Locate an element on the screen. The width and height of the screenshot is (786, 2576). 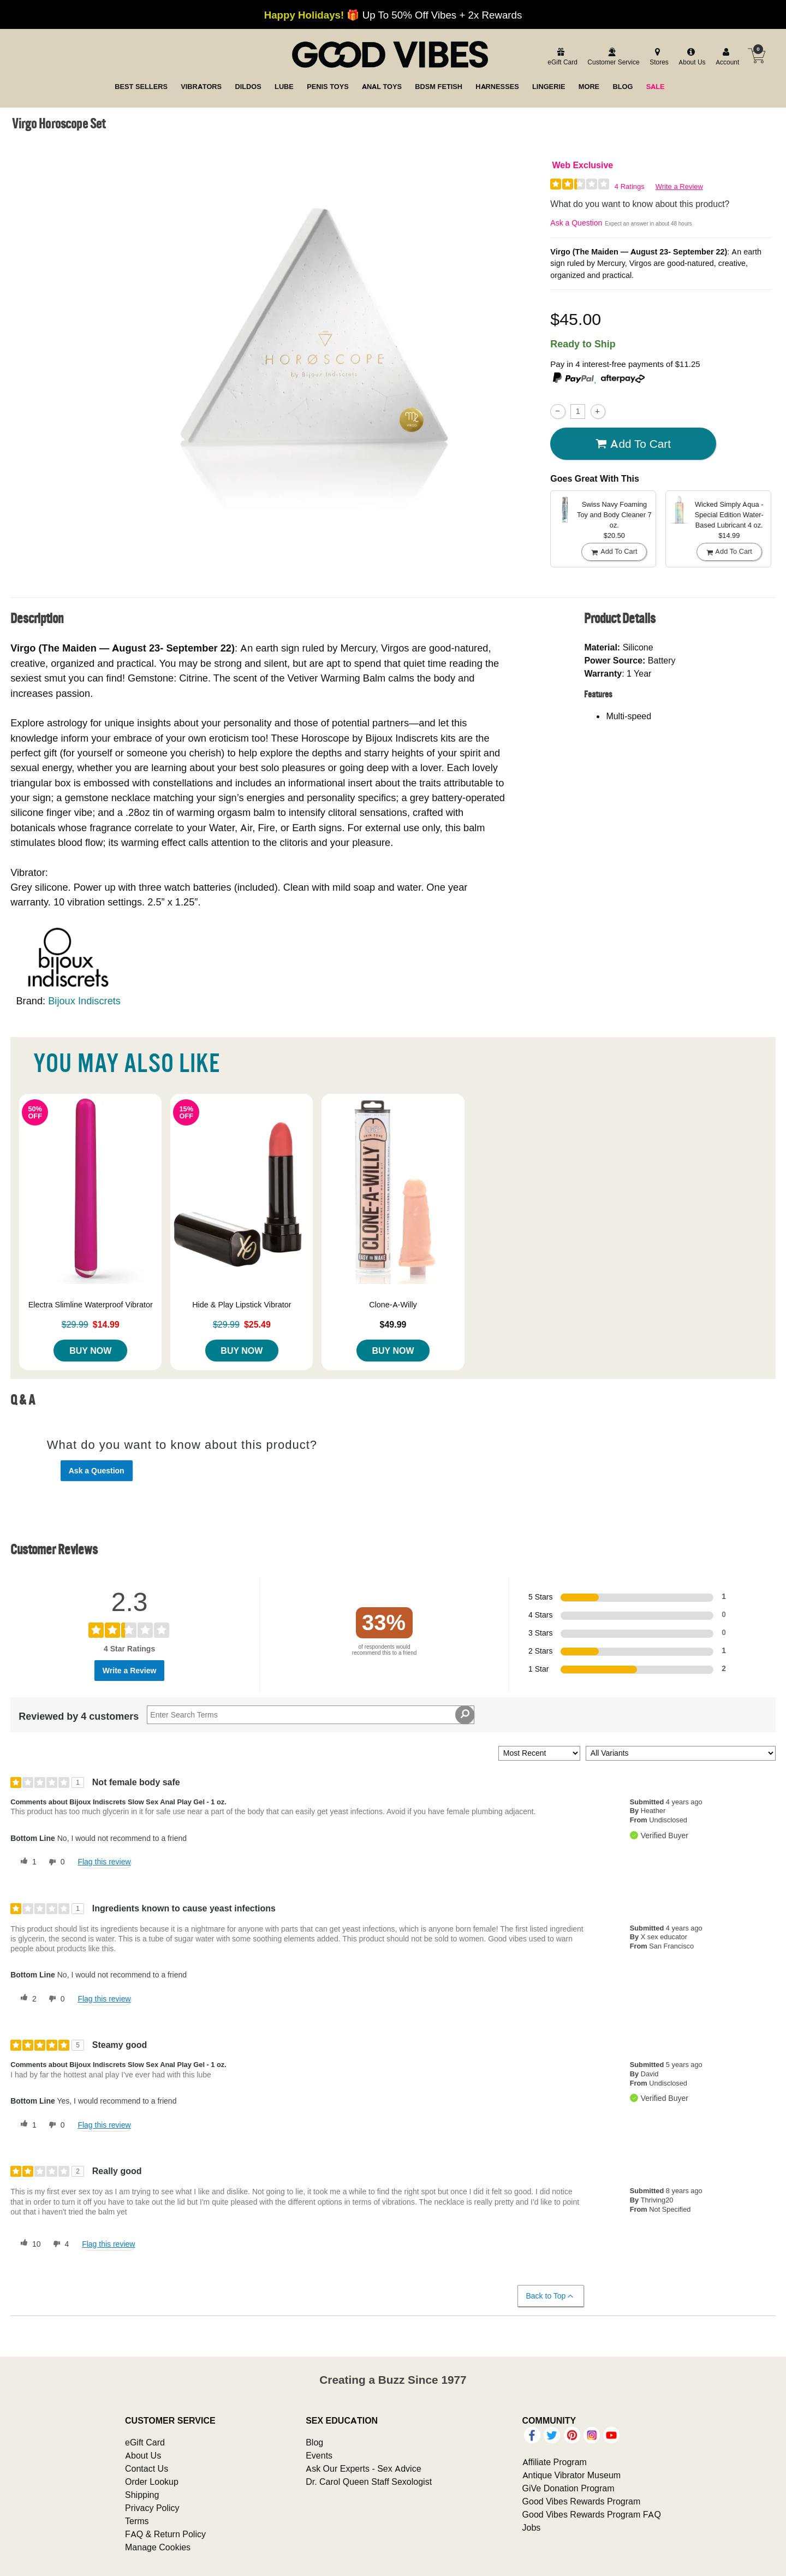
🎁 Up To 50% Off Vibes + 2x Rewards is located at coordinates (393, 14).